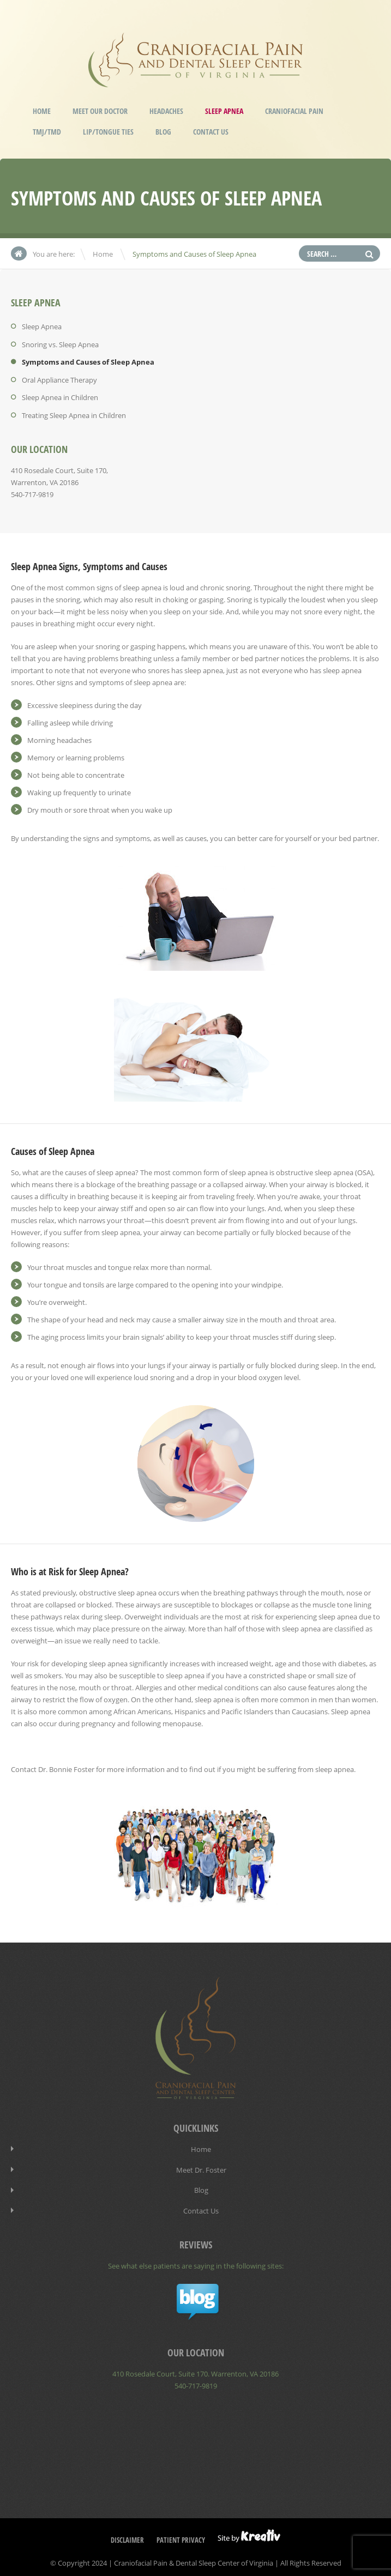 This screenshot has width=391, height=2576. Describe the element at coordinates (74, 414) in the screenshot. I see `Treating Sleep Apnea in Children` at that location.